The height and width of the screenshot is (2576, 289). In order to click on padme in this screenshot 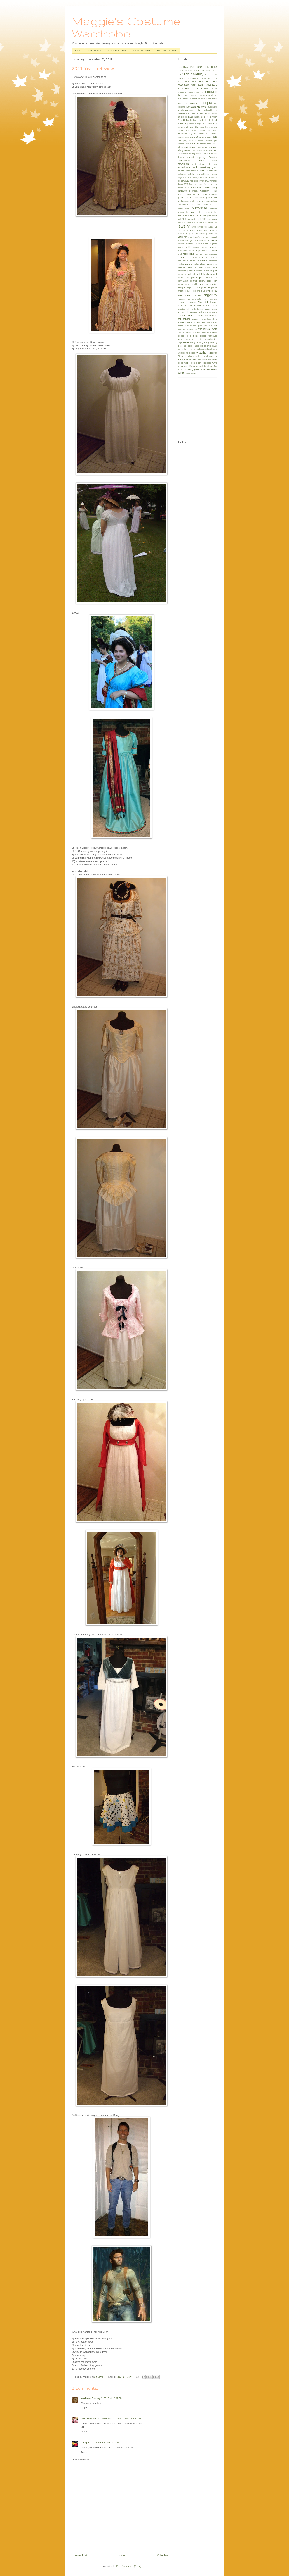, I will do `click(189, 264)`.